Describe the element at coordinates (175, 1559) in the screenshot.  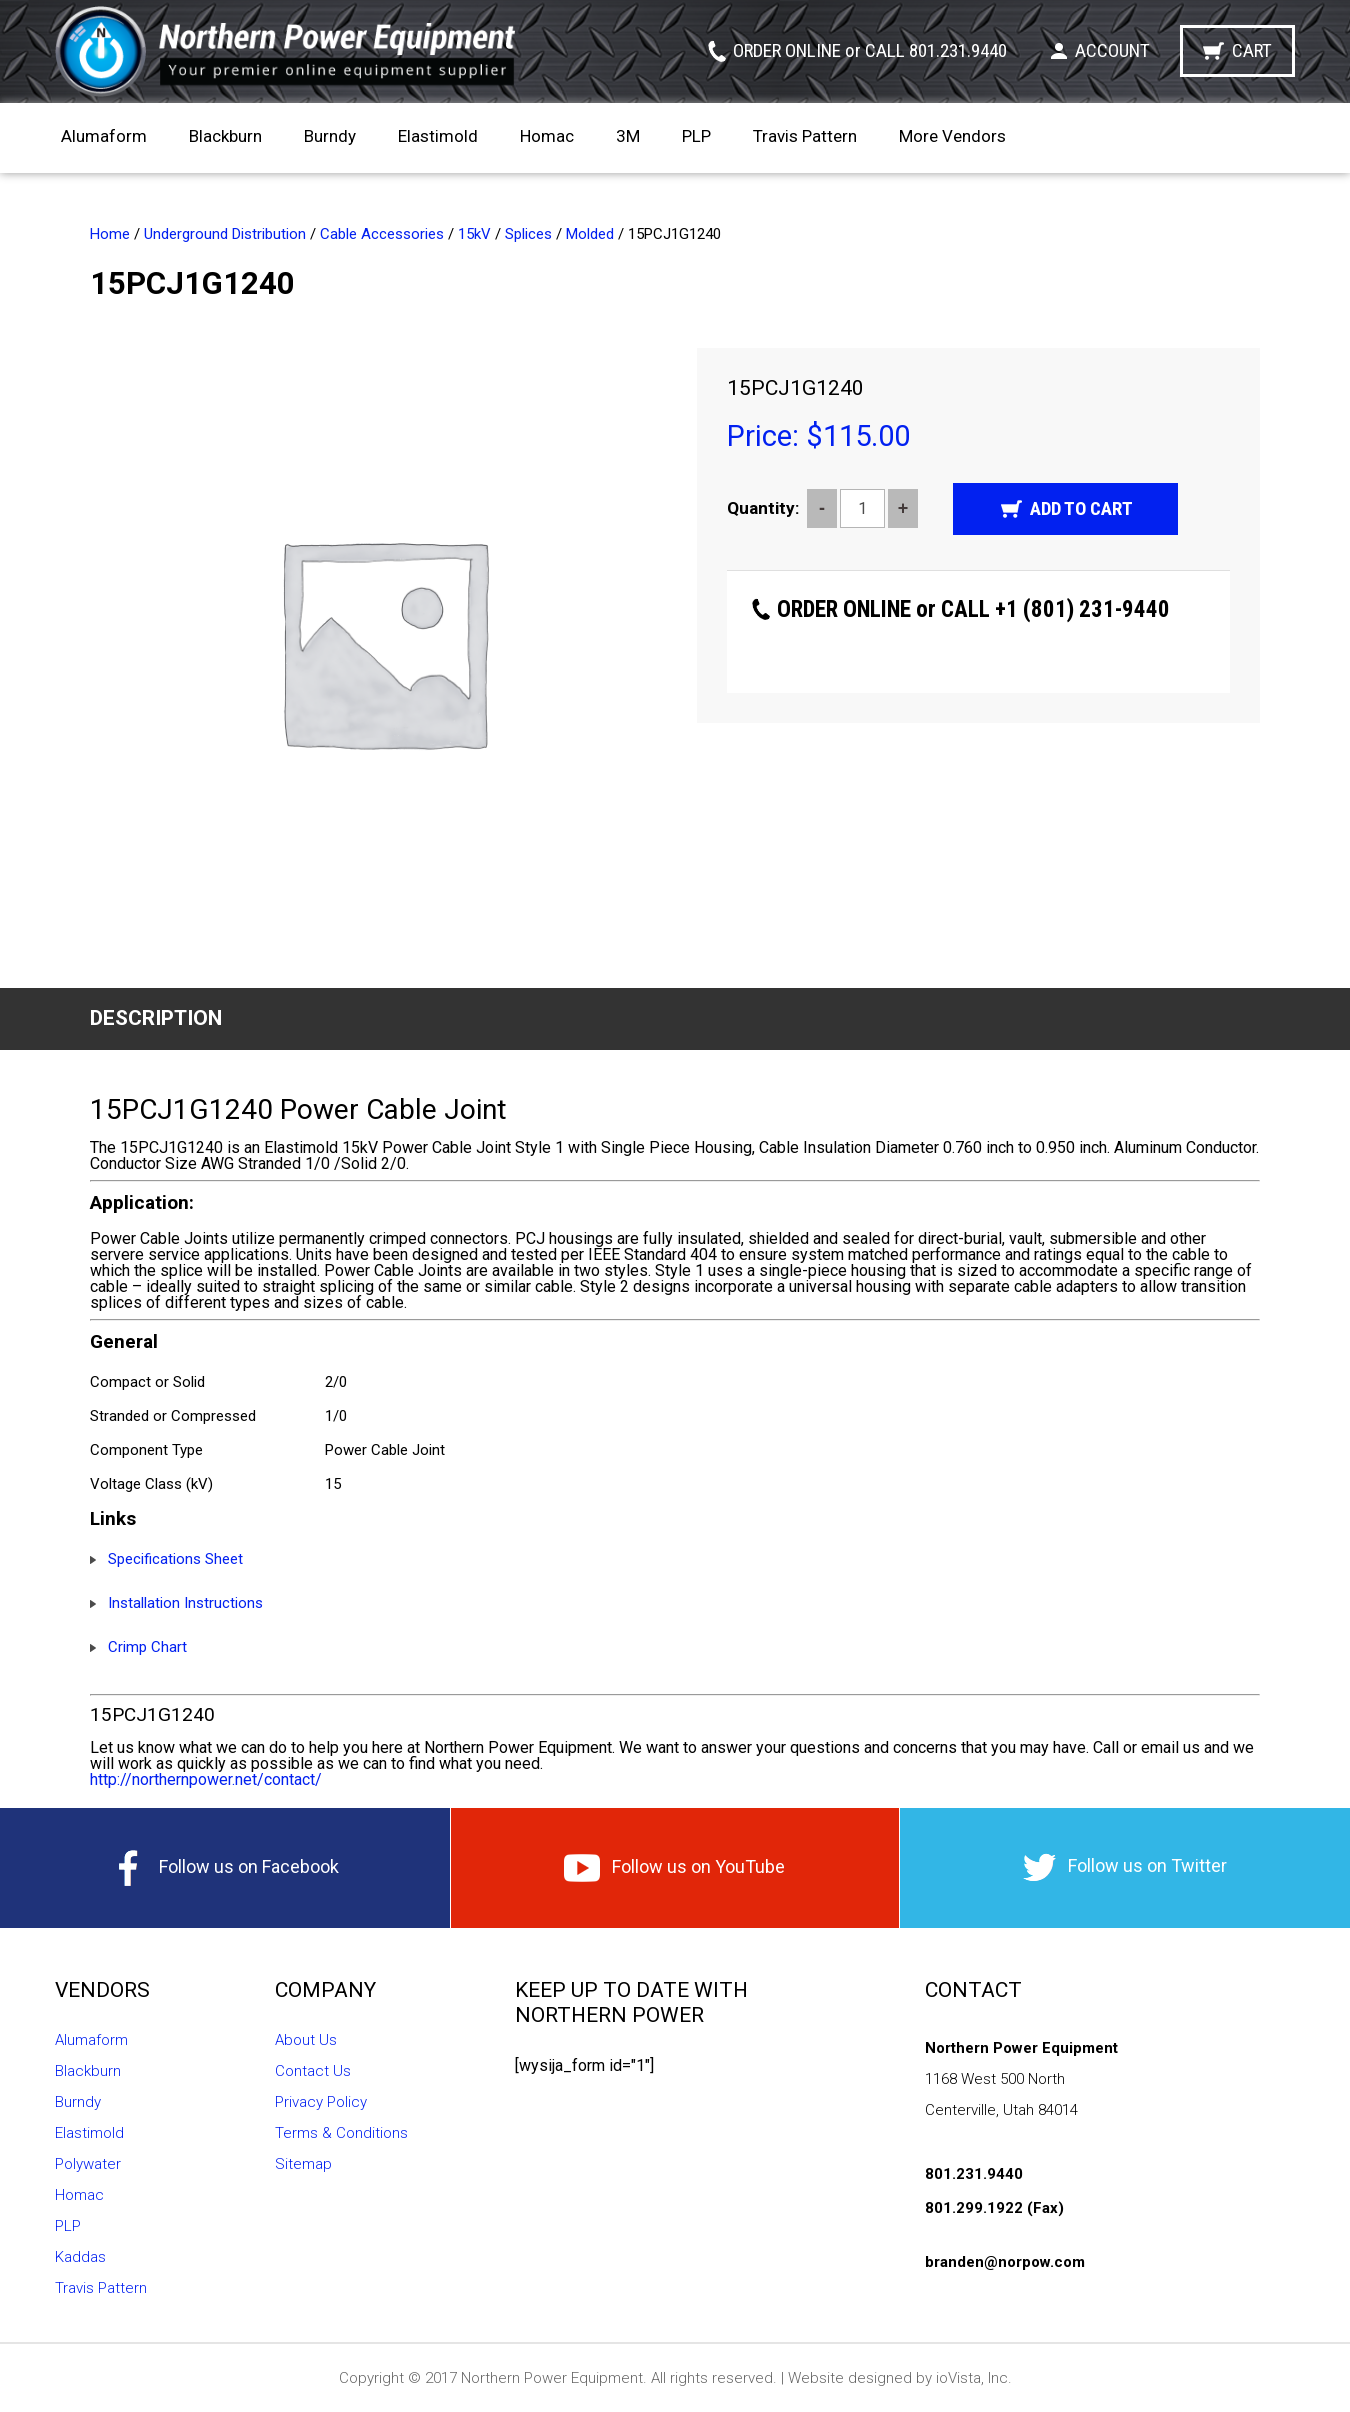
I see `Specifications Sheet` at that location.